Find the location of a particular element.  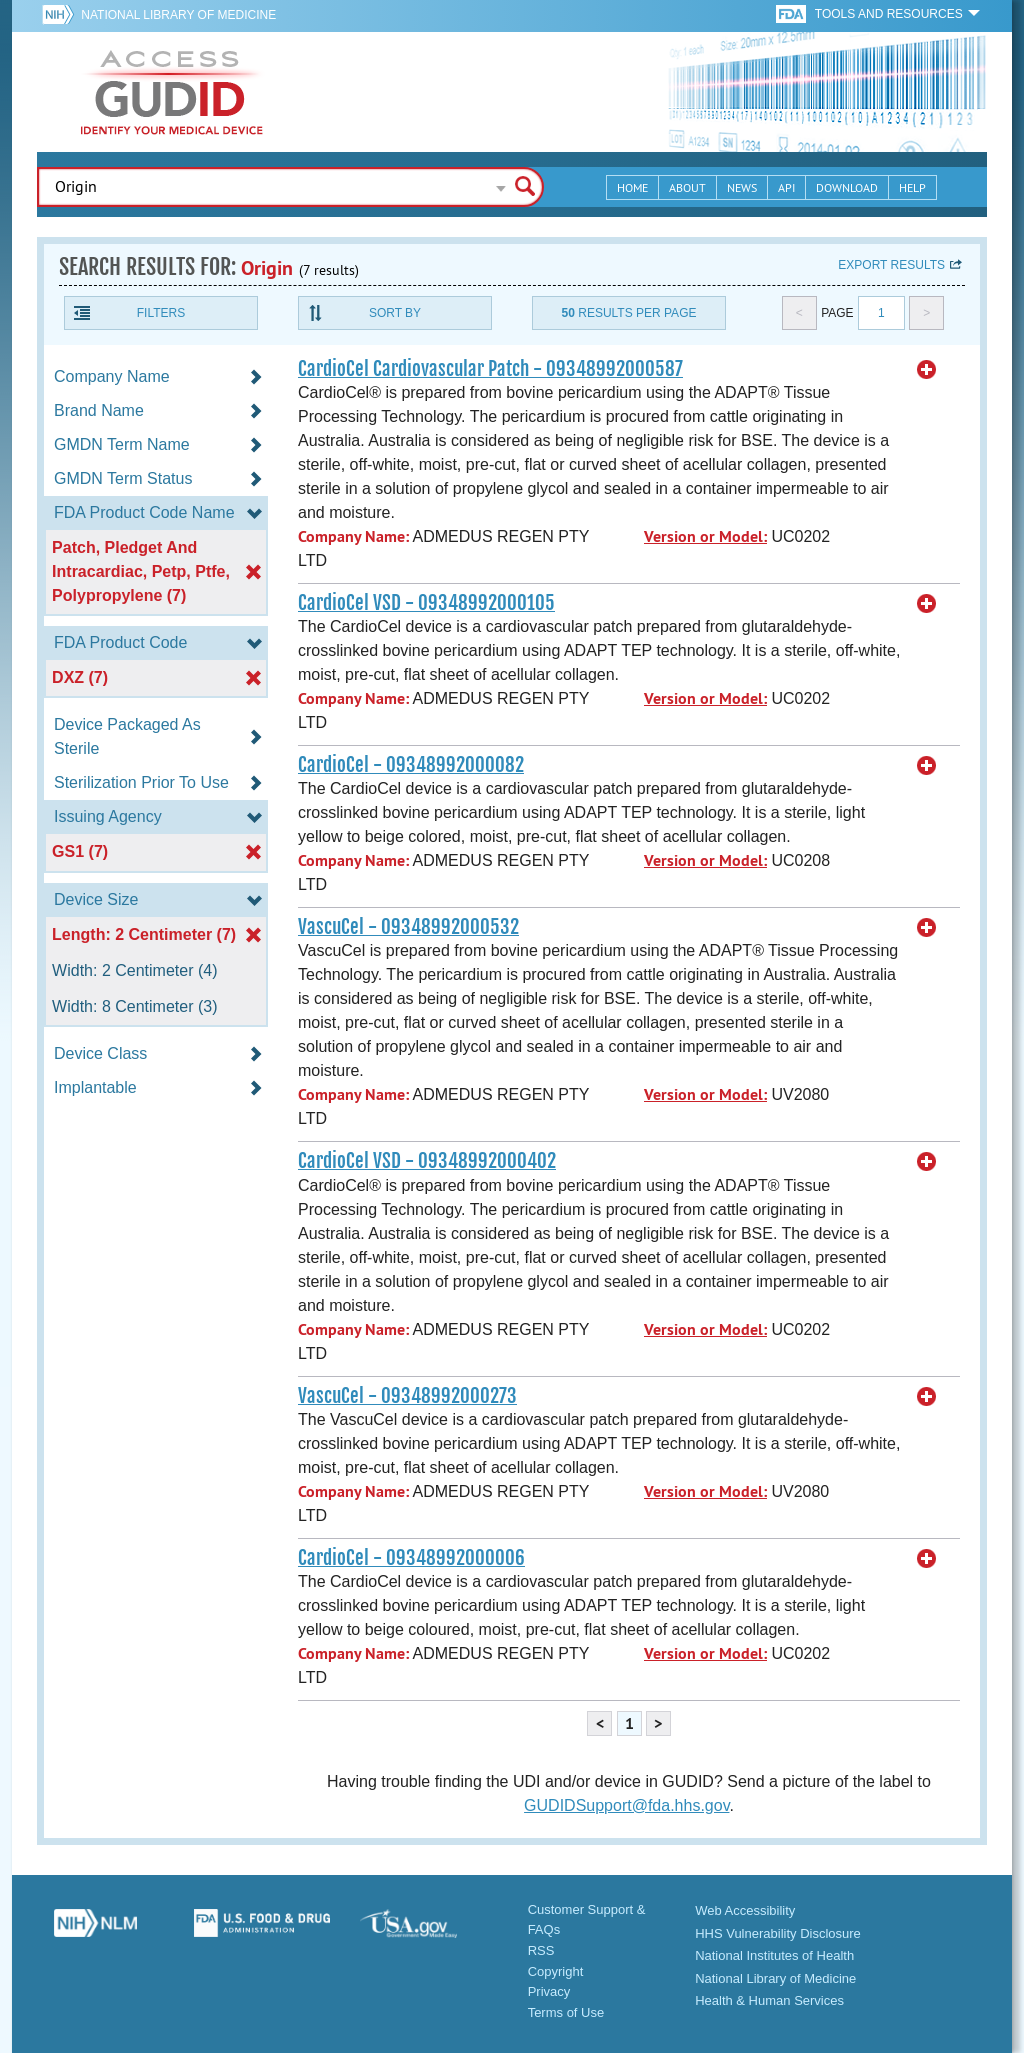

Copyright is located at coordinates (556, 1971).